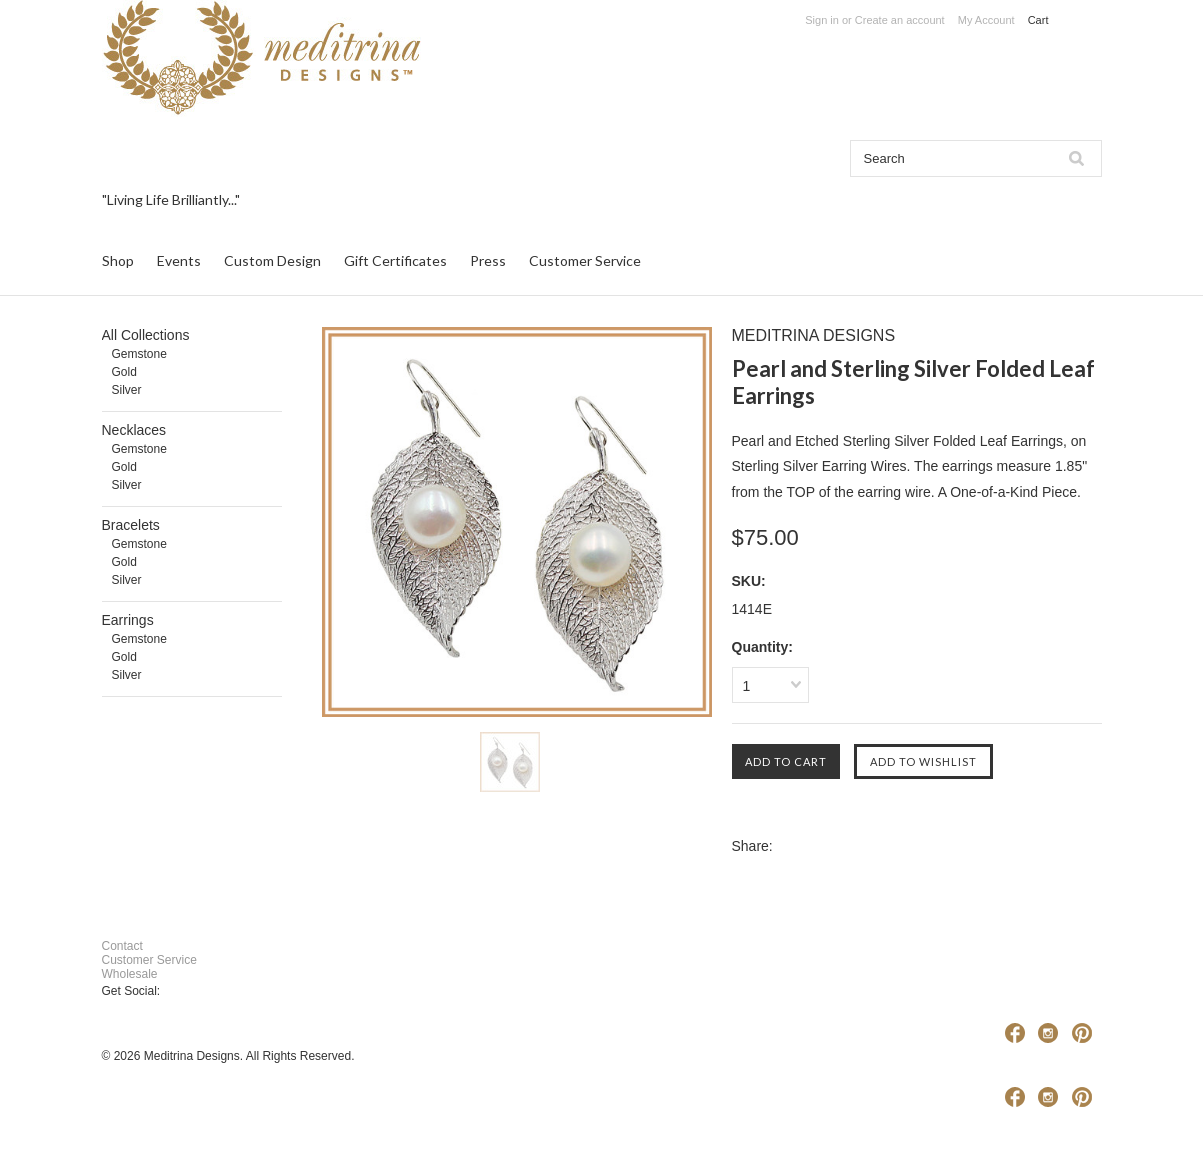 Image resolution: width=1203 pixels, height=1150 pixels. I want to click on Sign in, so click(822, 20).